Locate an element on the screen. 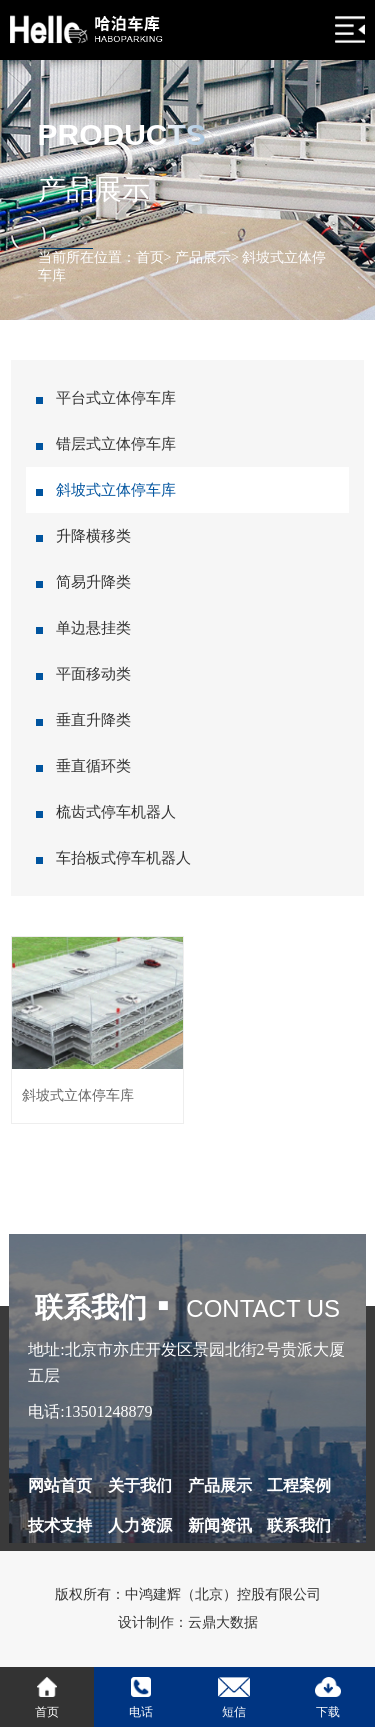  升降横移类 is located at coordinates (93, 536).